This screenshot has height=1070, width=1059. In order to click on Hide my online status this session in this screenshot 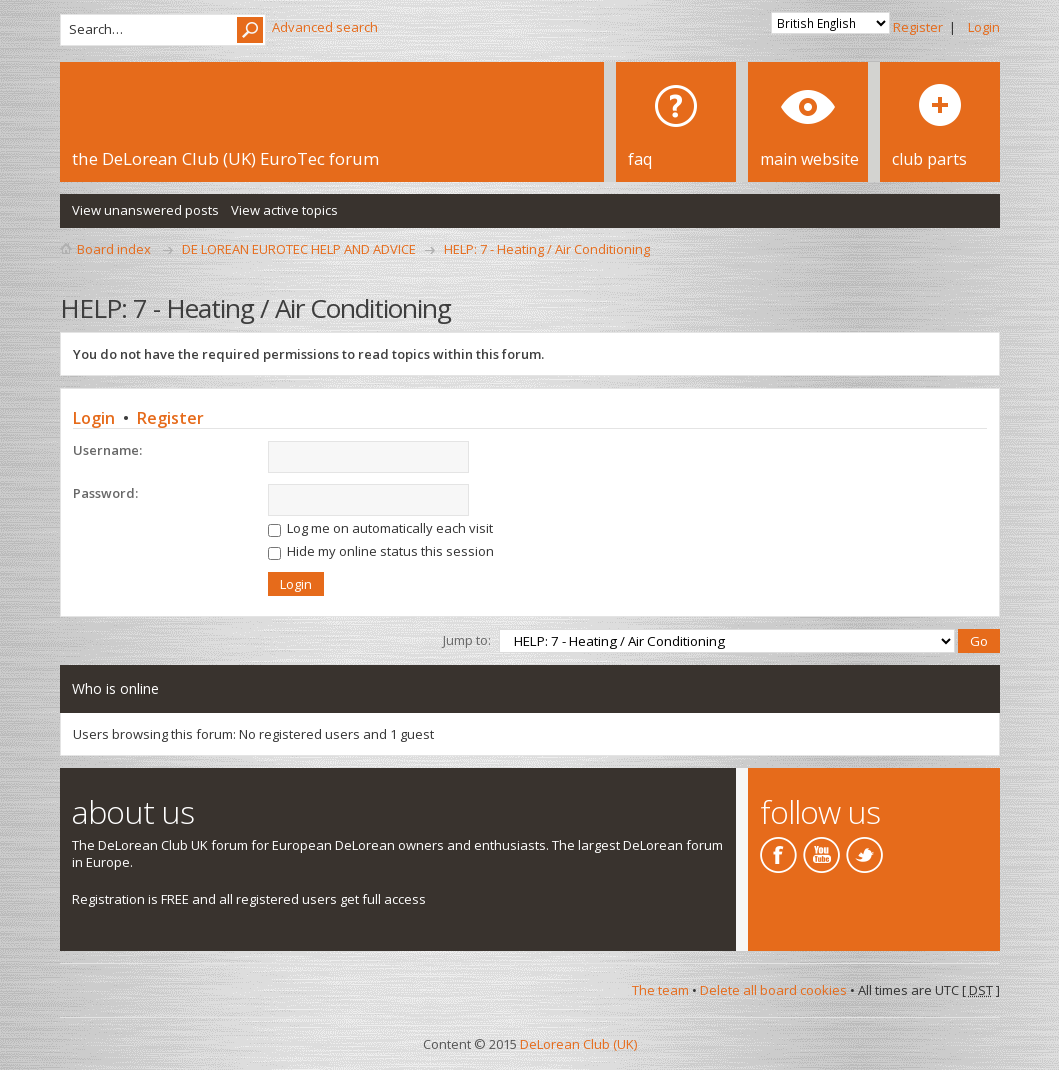, I will do `click(381, 551)`.